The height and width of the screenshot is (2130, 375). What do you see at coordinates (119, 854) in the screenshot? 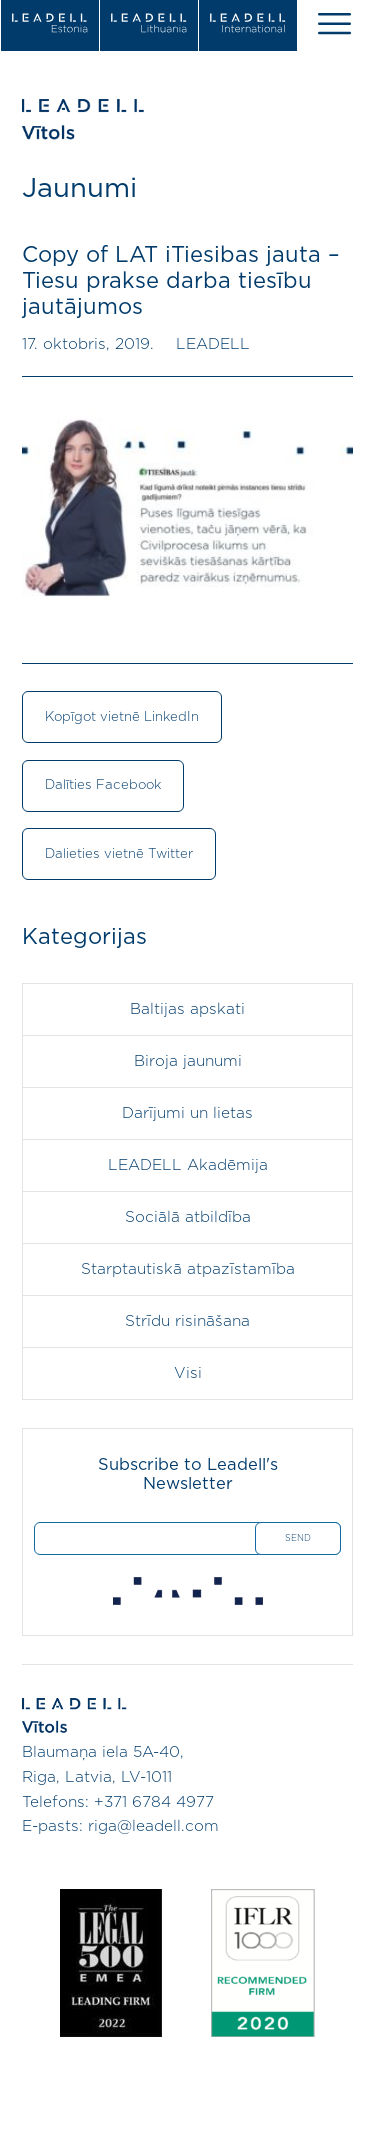
I see `Dalieties vietnē Twitter` at bounding box center [119, 854].